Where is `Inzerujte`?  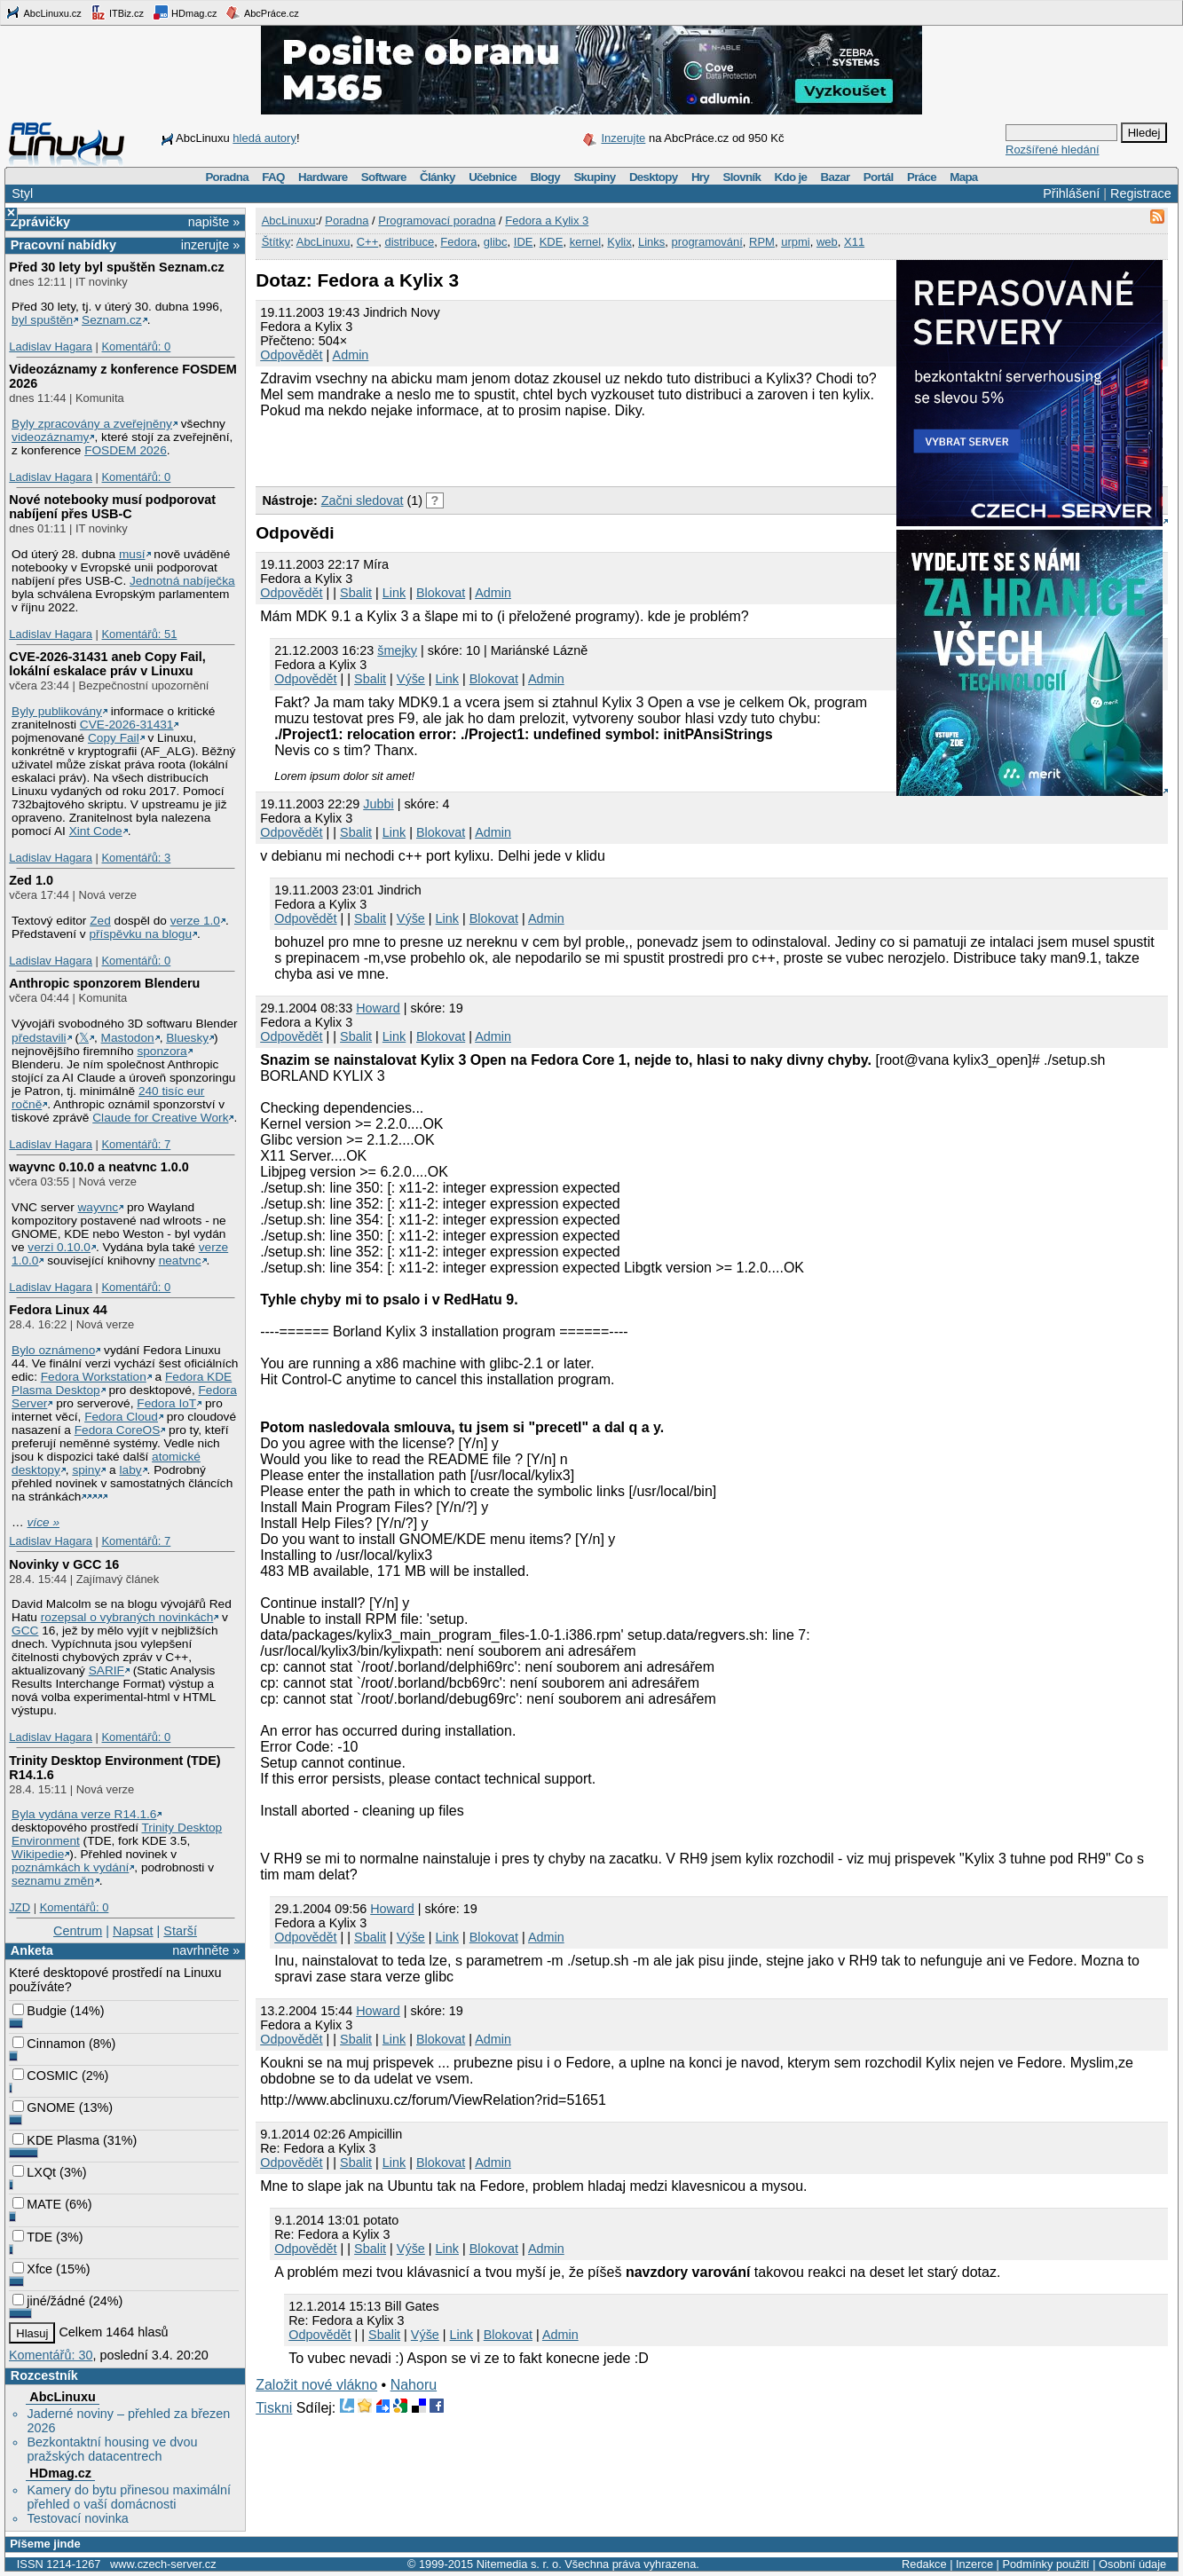
Inzerujte is located at coordinates (623, 138).